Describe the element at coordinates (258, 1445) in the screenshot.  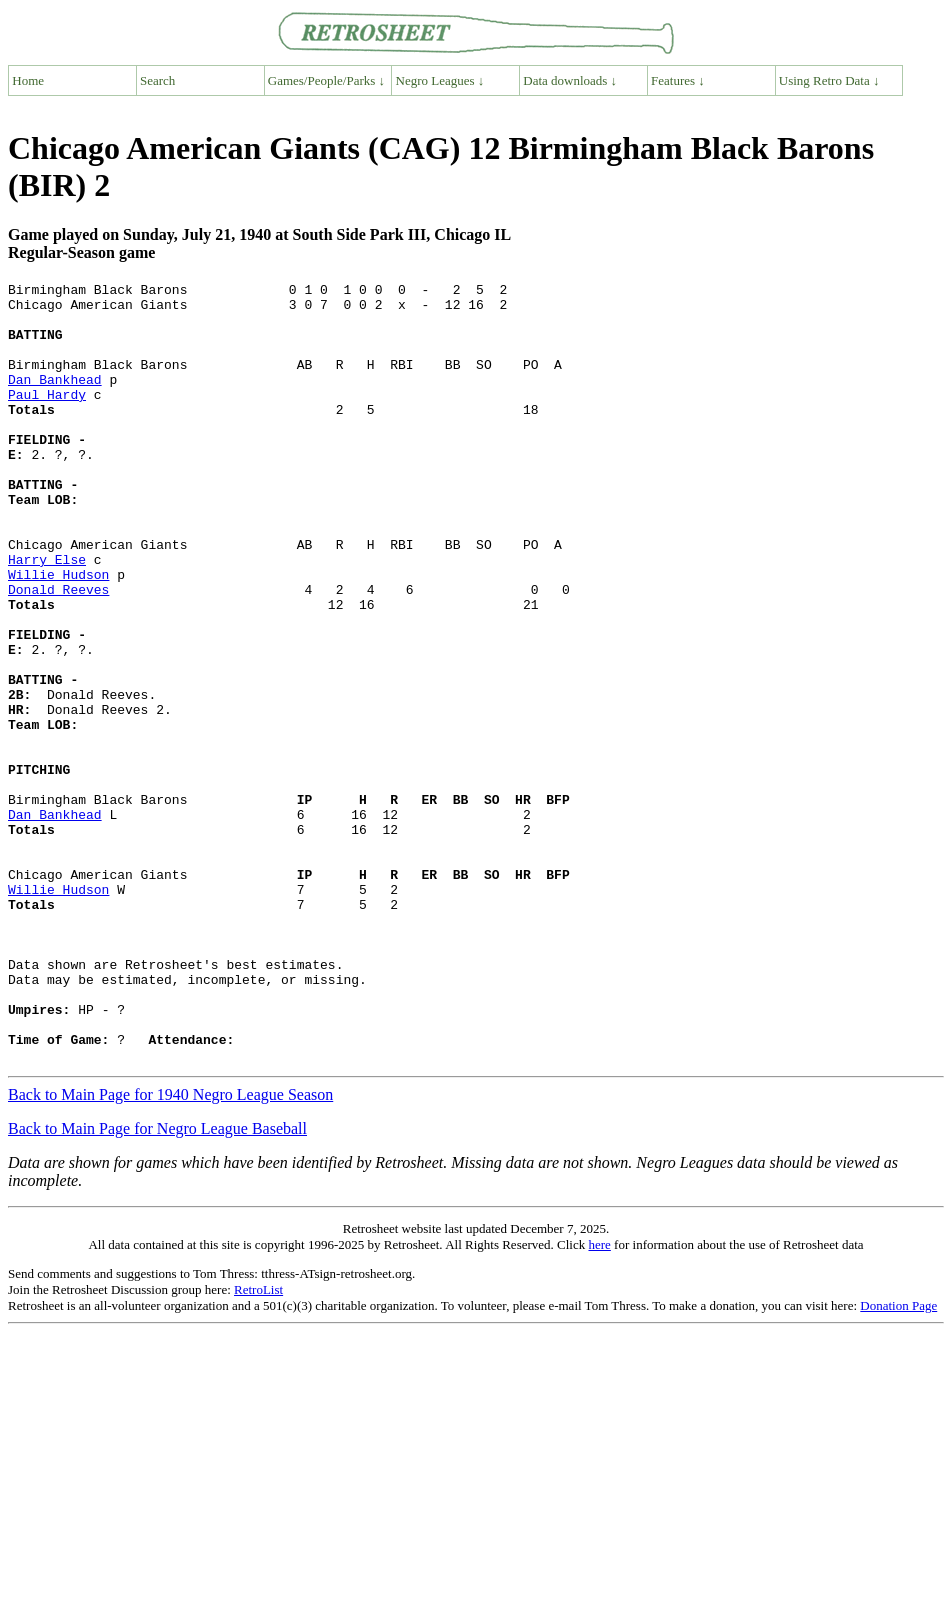
I see `RetroList` at that location.